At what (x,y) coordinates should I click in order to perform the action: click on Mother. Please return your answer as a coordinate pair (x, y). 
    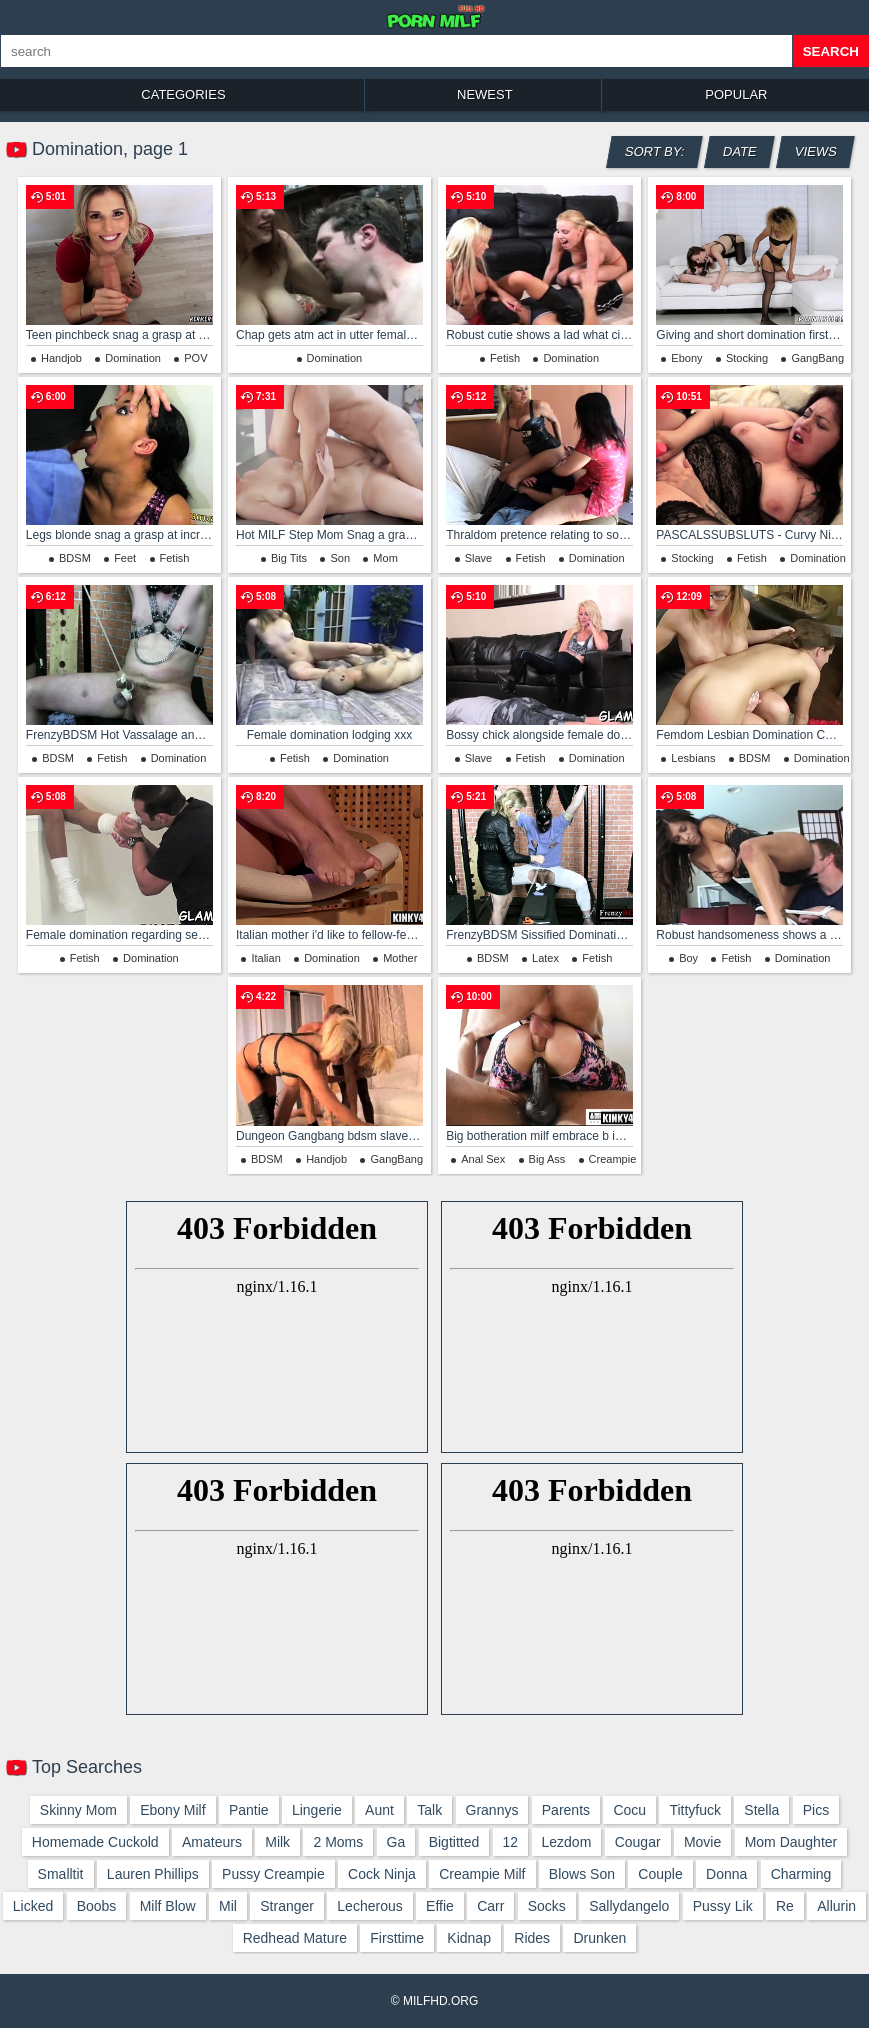
    Looking at the image, I should click on (400, 958).